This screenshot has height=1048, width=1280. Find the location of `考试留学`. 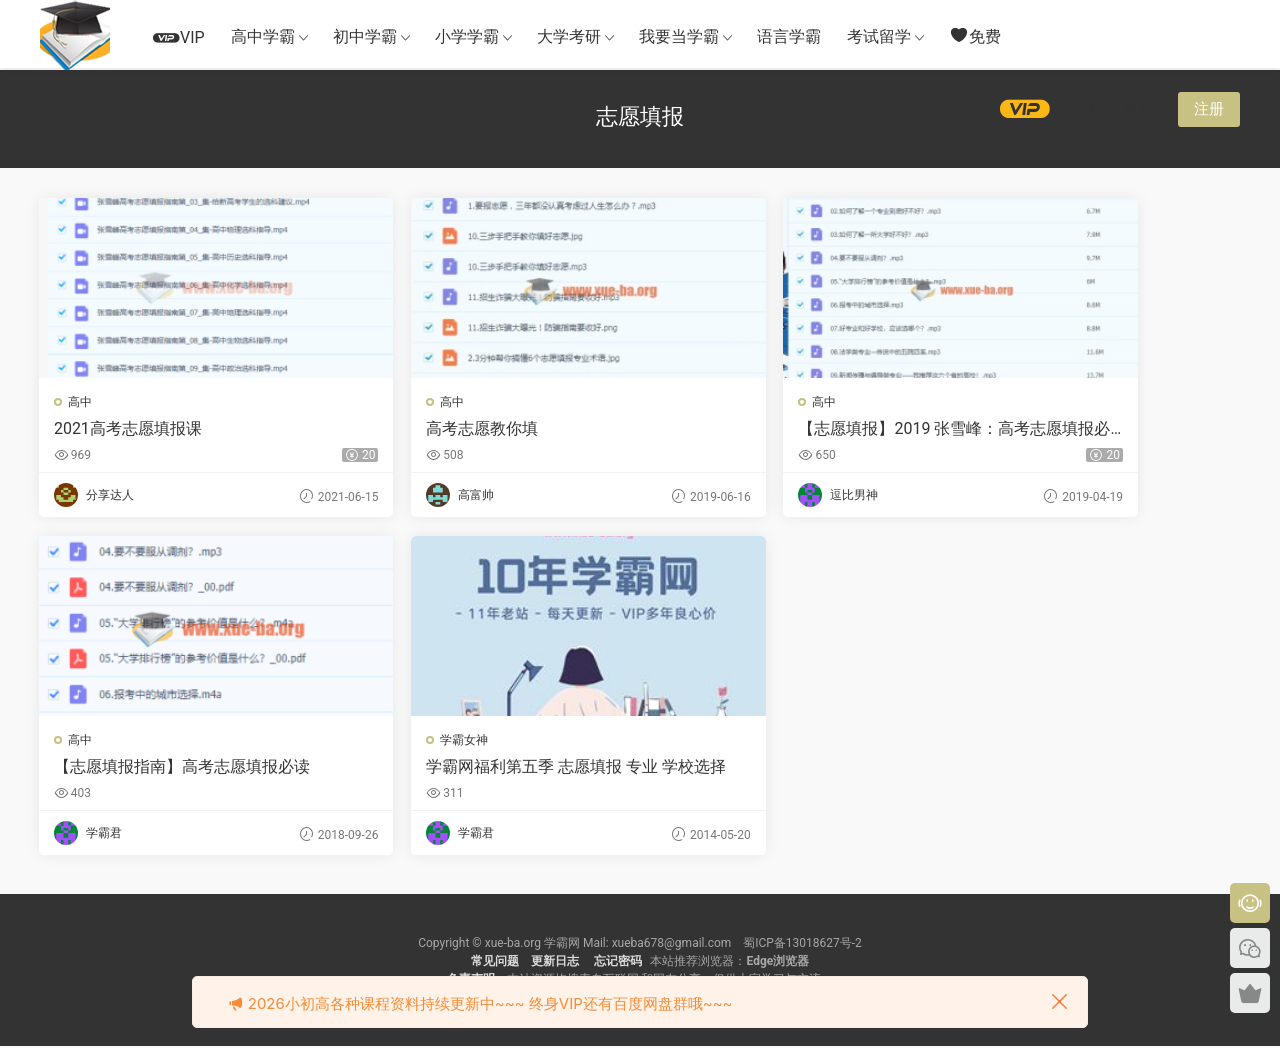

考试留学 is located at coordinates (879, 36).